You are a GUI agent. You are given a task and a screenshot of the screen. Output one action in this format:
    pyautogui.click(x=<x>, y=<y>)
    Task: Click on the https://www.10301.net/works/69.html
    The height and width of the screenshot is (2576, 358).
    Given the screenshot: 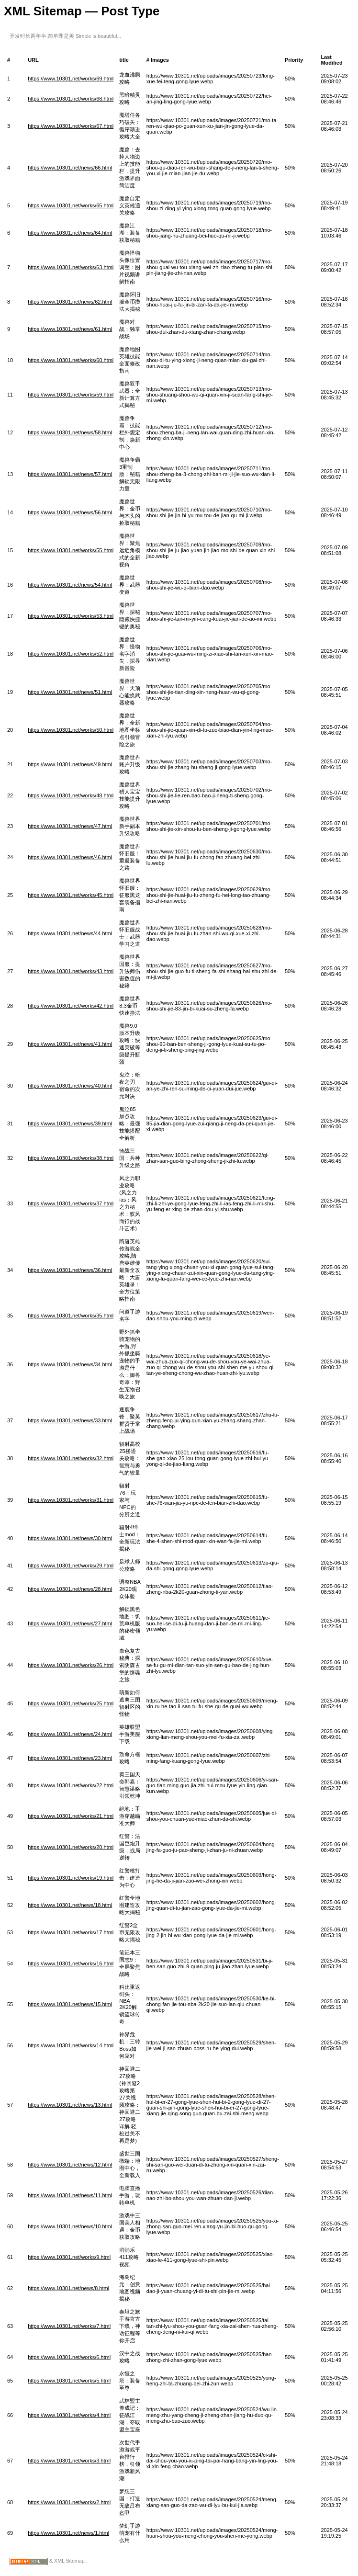 What is the action you would take?
    pyautogui.click(x=70, y=78)
    